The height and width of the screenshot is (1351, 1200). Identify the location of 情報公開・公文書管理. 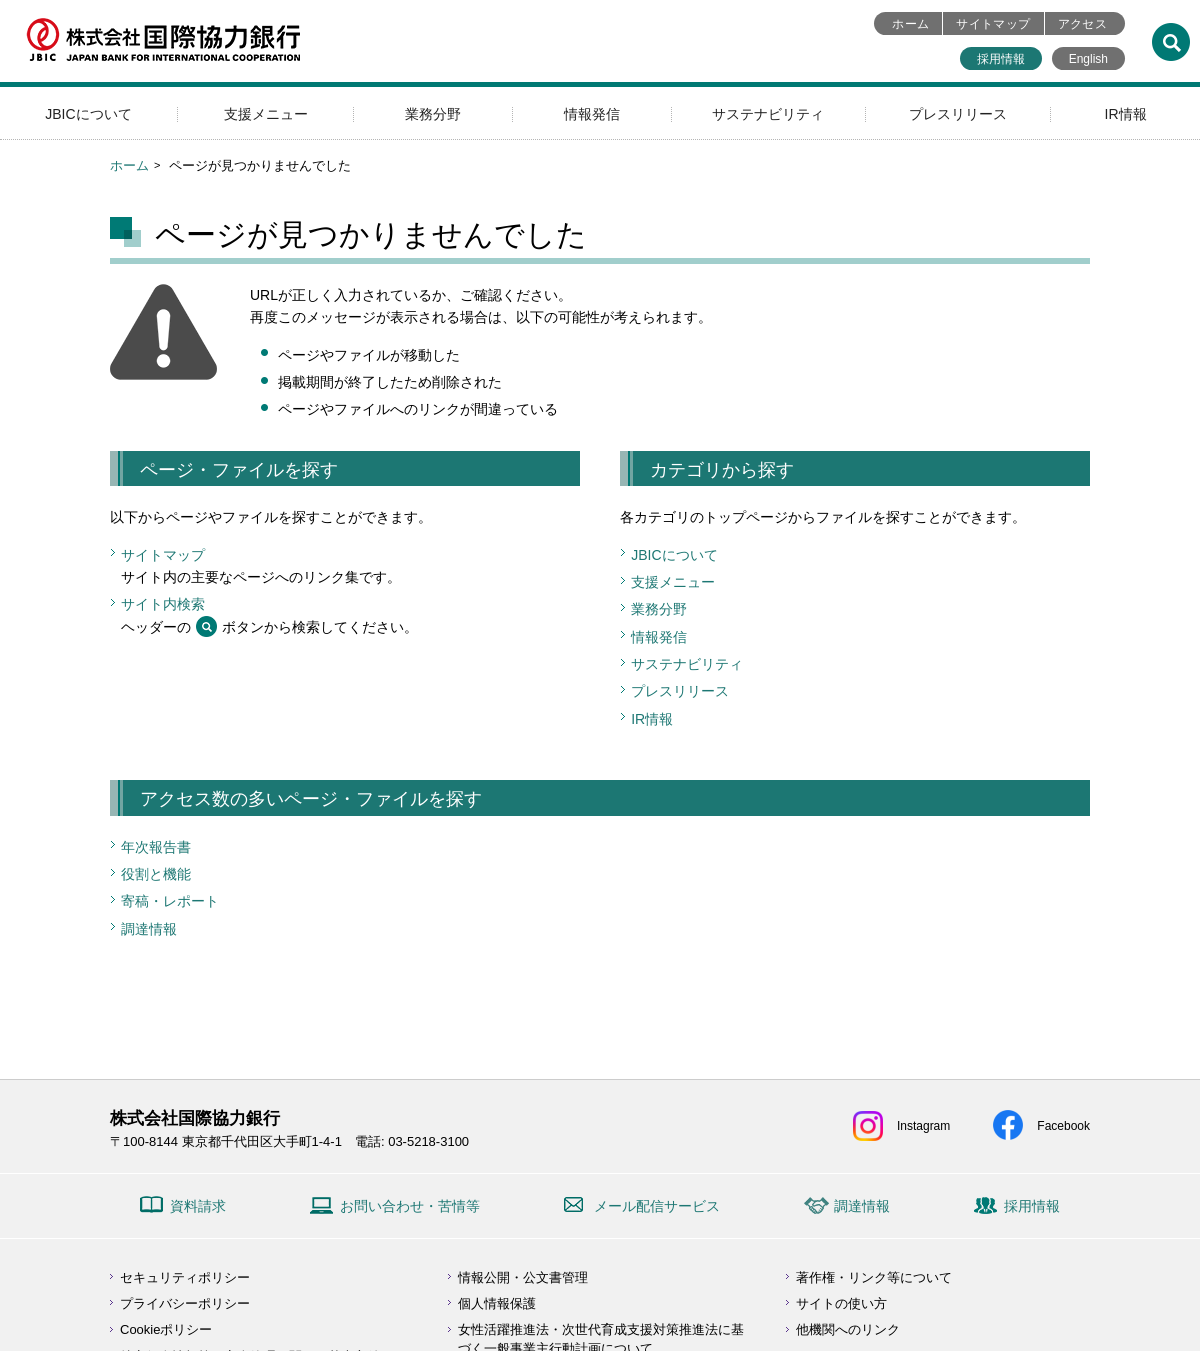
(523, 1277).